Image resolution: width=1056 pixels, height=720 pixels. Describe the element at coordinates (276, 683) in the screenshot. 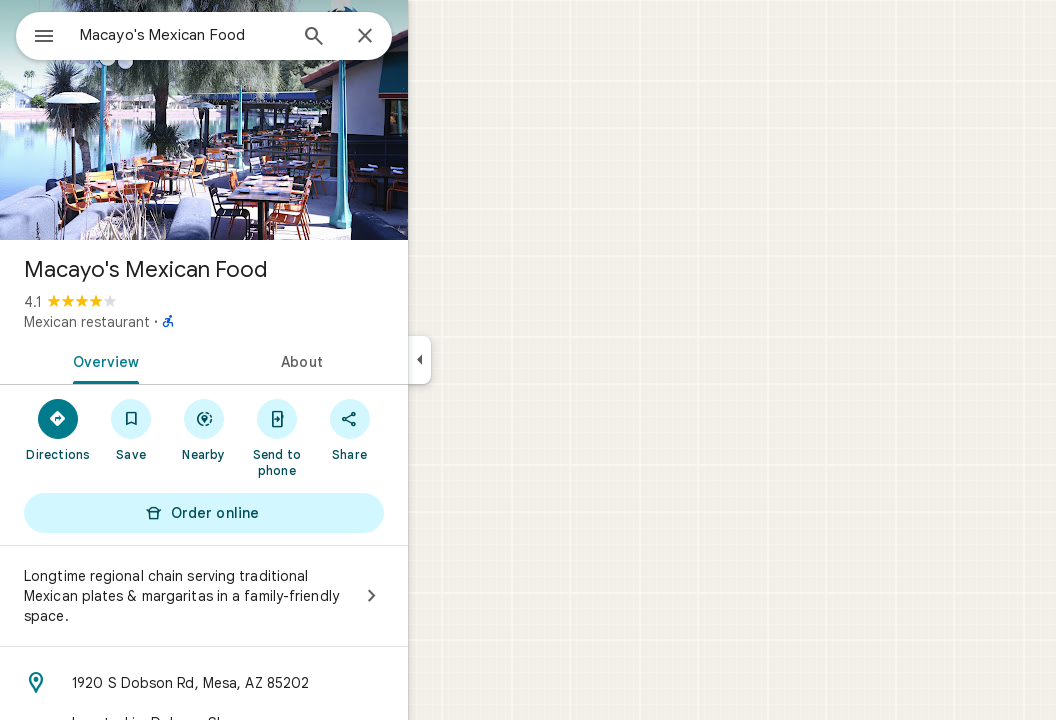

I see `[Address: 1920 S Dobson Rd, Mesa, AZ 85202]` at that location.